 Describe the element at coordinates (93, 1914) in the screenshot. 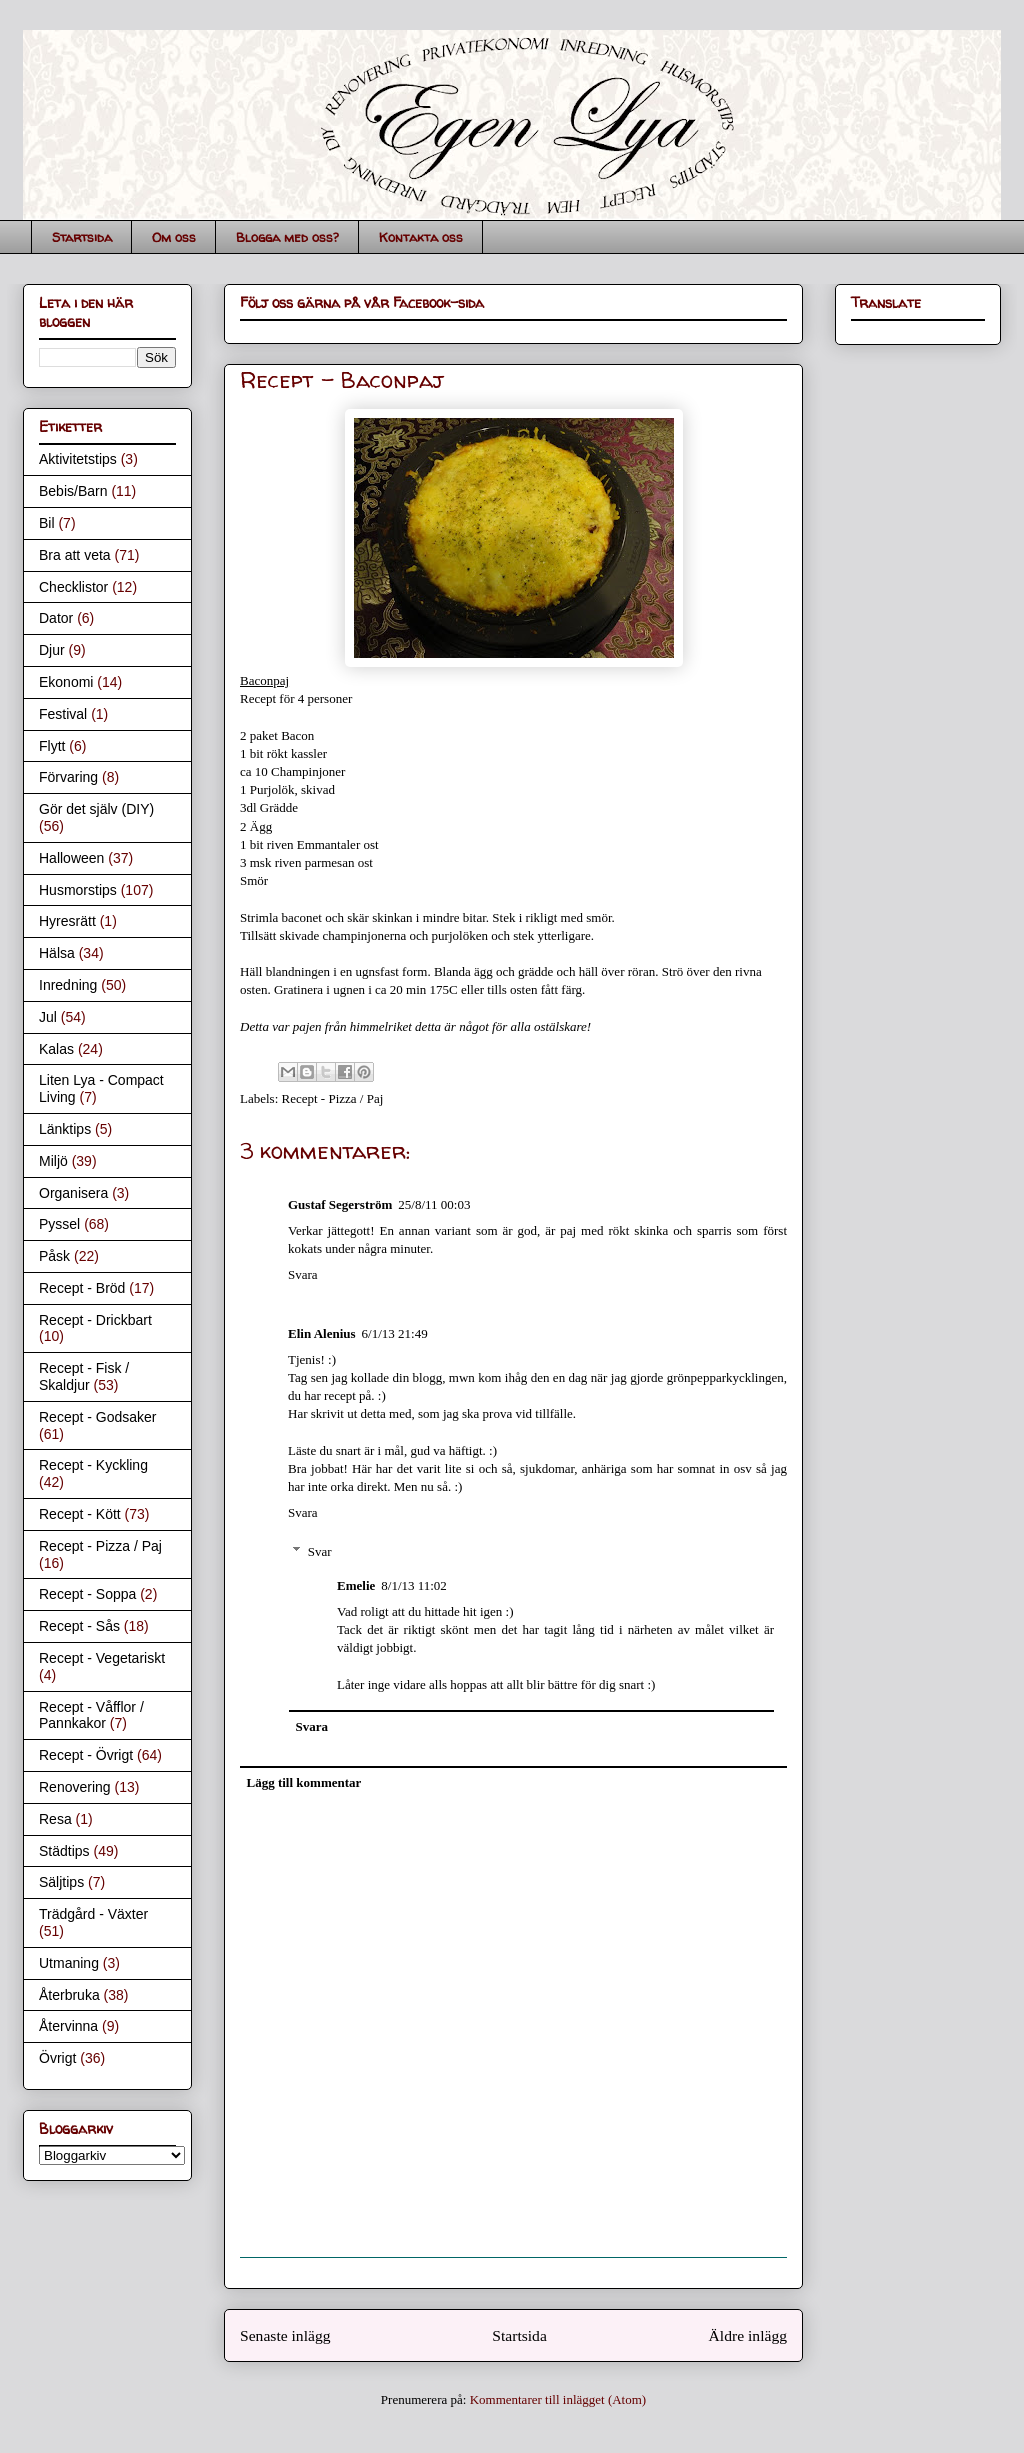

I see `Trädgård - Växter` at that location.